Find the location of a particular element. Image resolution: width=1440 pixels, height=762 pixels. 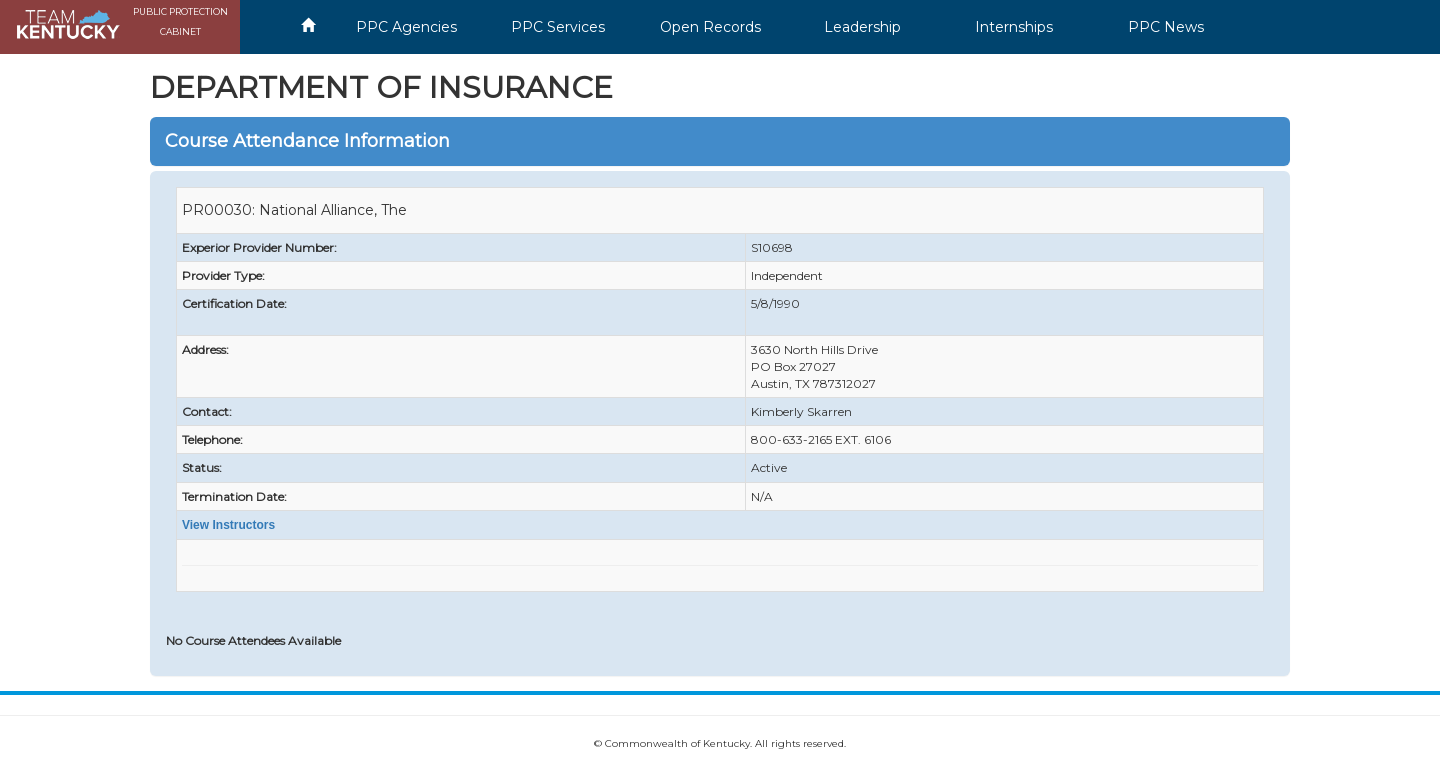

View Instructors is located at coordinates (228, 525).